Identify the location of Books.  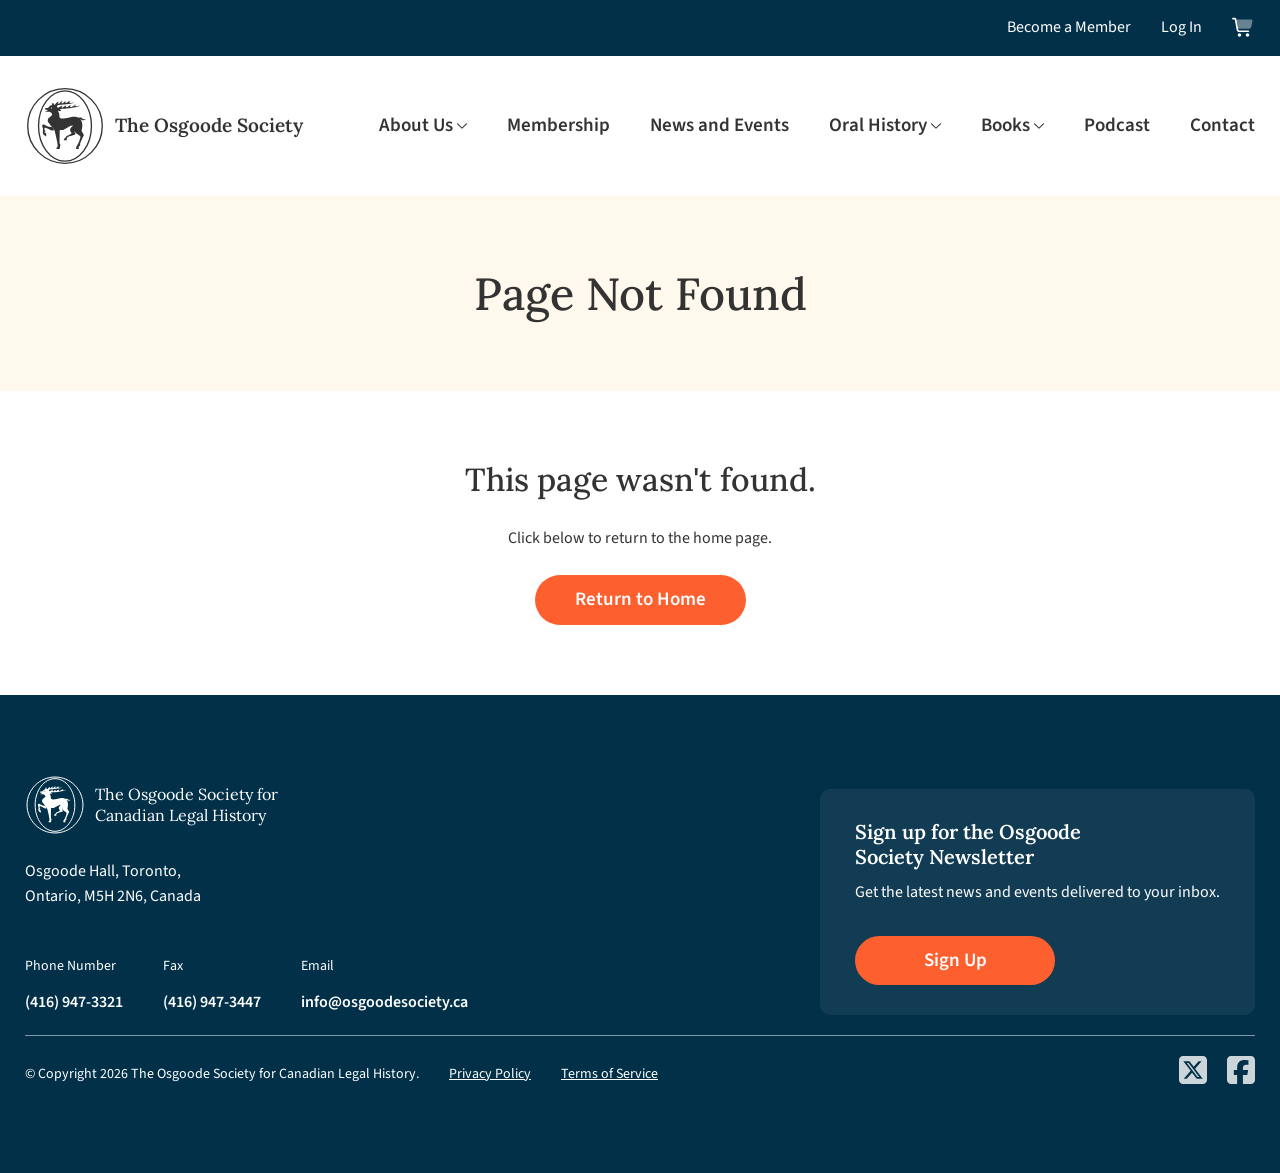
(1005, 126).